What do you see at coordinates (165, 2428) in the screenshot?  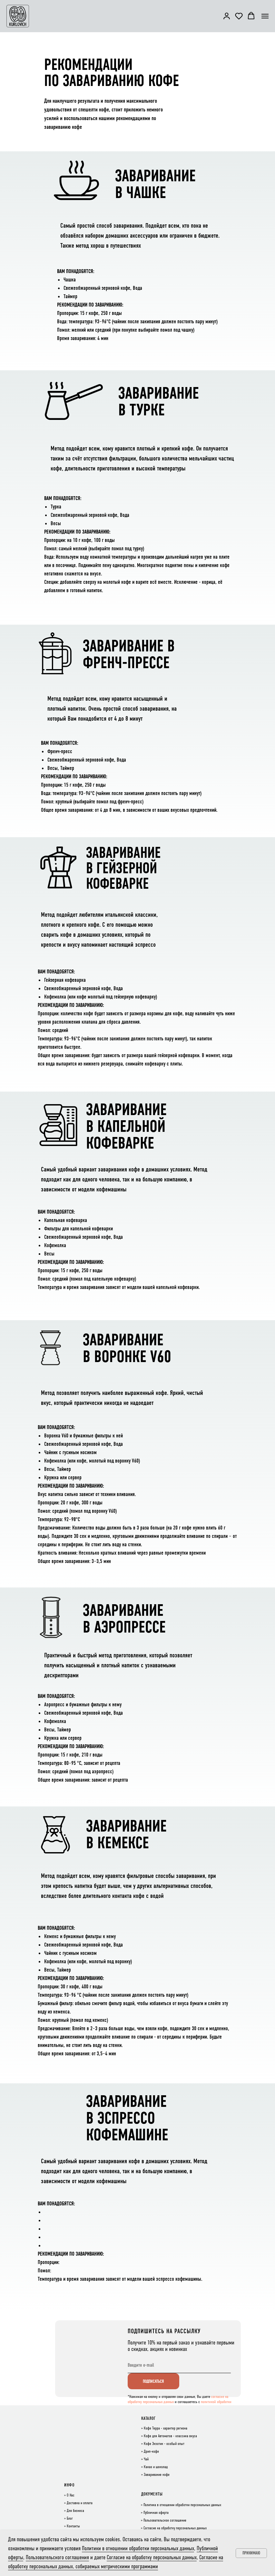 I see `Кофе Терра - характер региона` at bounding box center [165, 2428].